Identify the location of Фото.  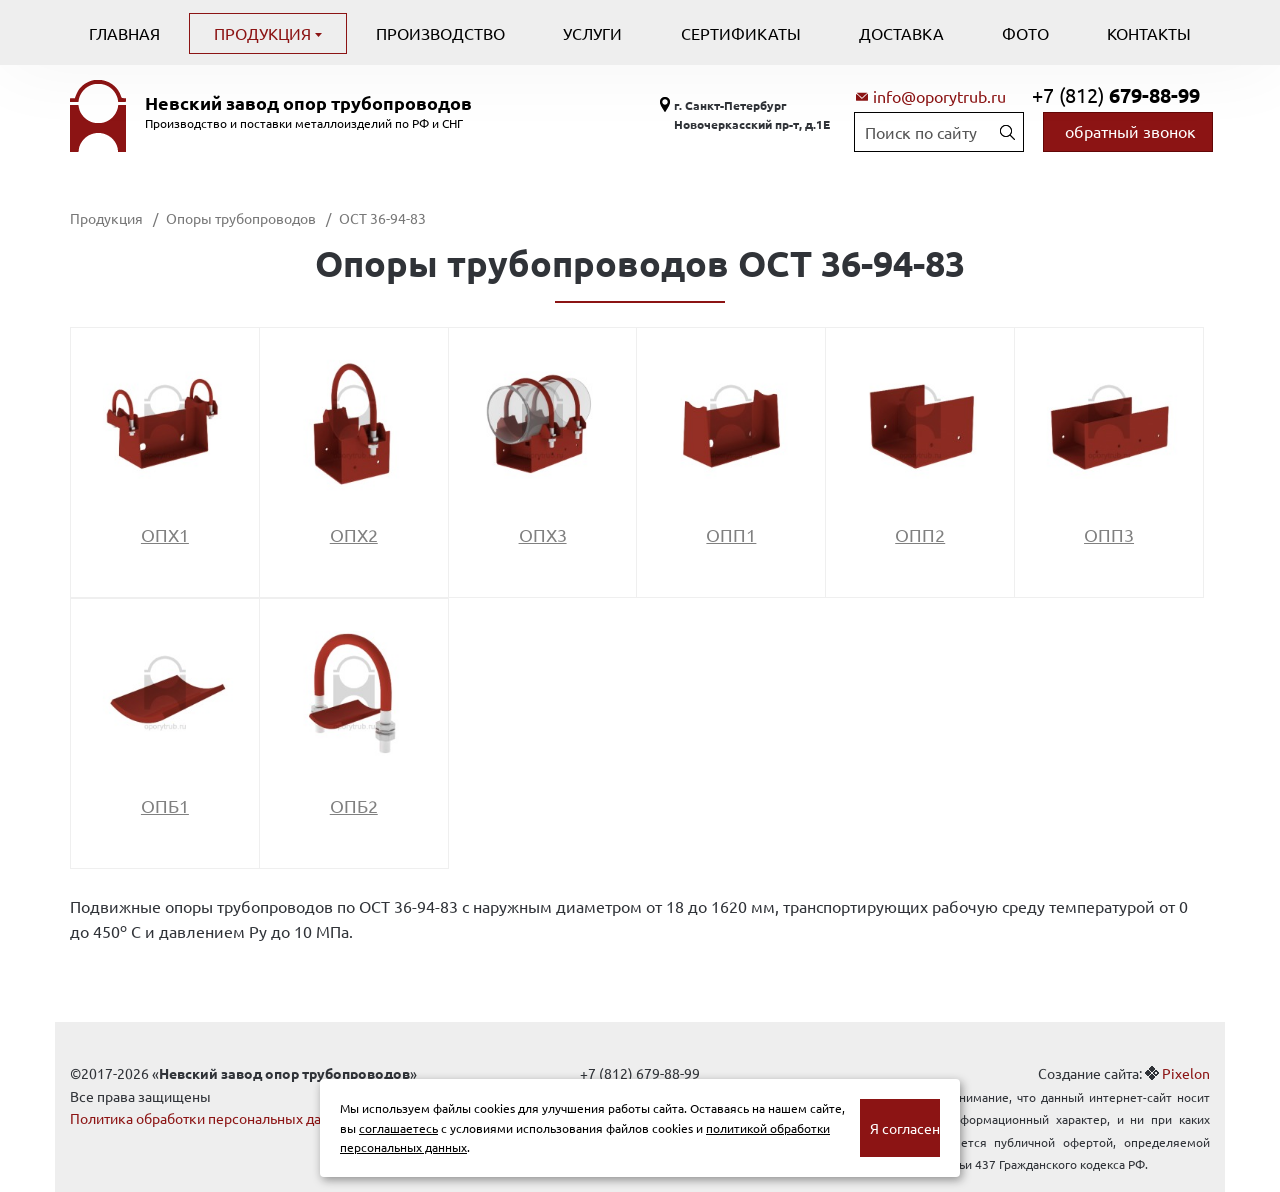
(1025, 33).